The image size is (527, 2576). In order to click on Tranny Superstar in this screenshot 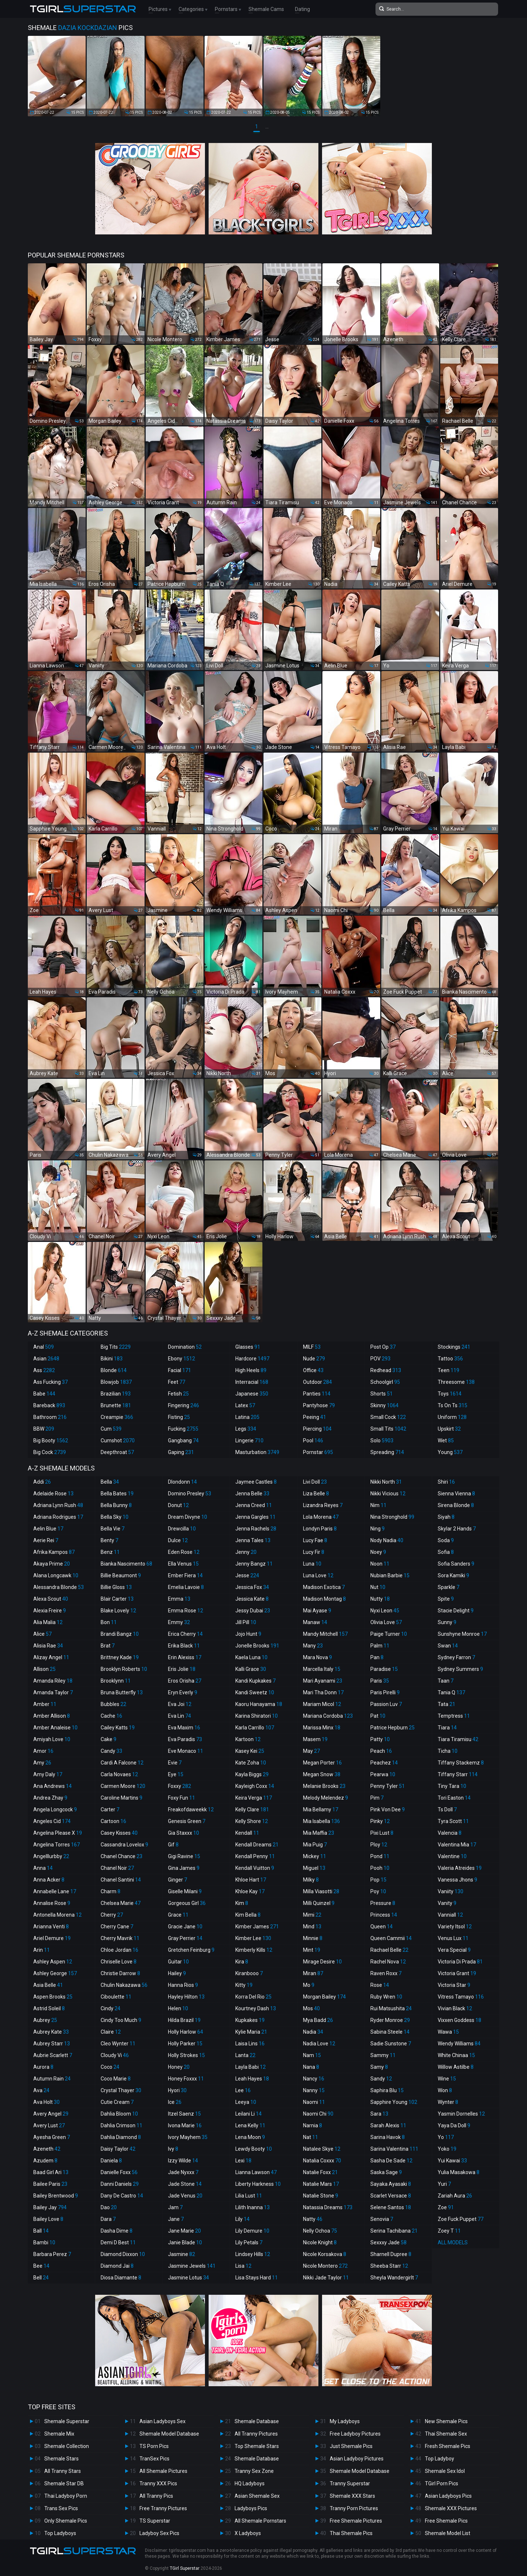, I will do `click(350, 2483)`.